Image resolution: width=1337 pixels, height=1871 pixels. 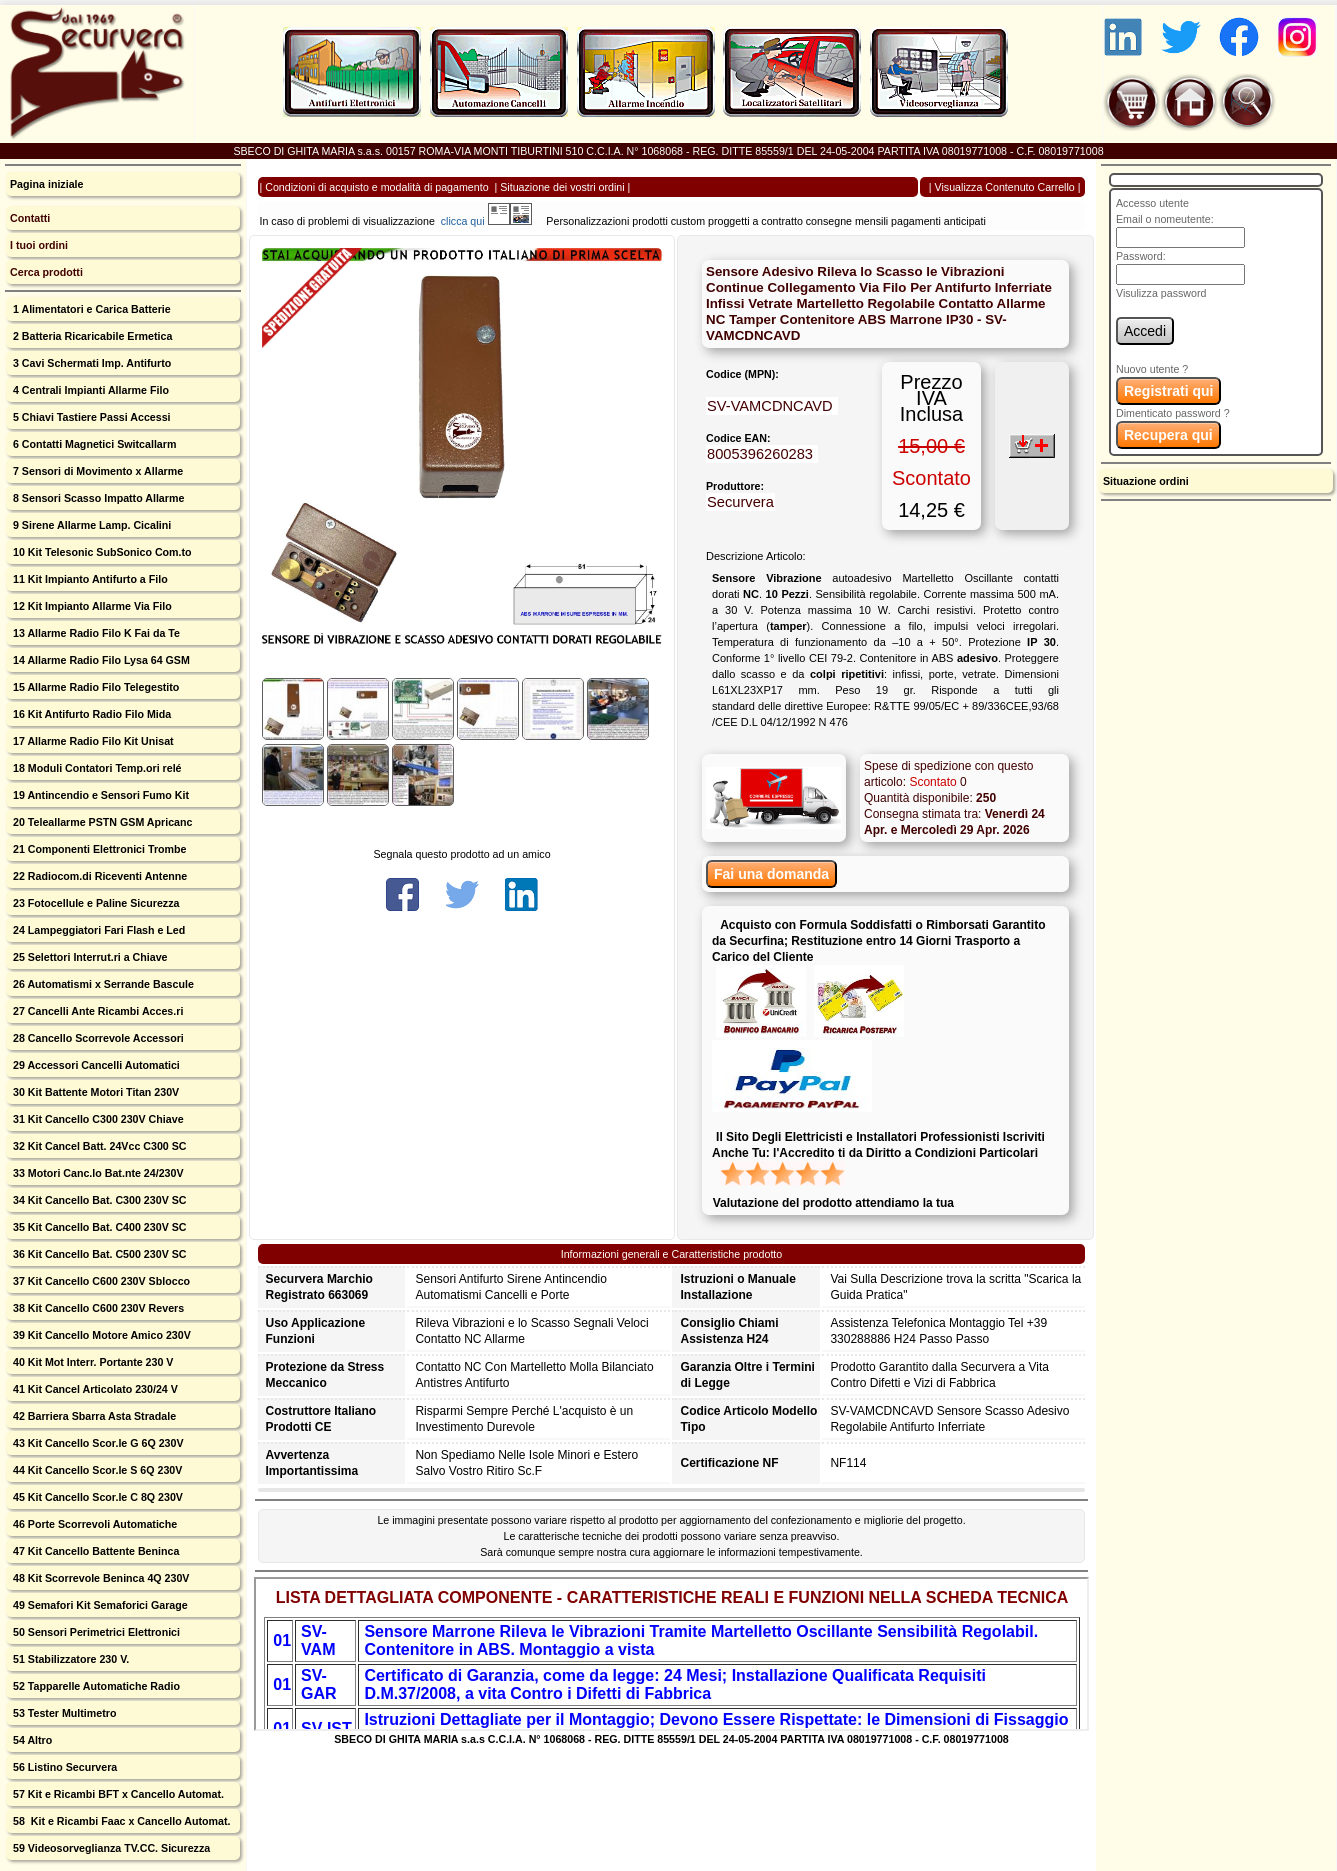 What do you see at coordinates (376, 187) in the screenshot?
I see `Condizioni di acquisto e modalità di pagamento` at bounding box center [376, 187].